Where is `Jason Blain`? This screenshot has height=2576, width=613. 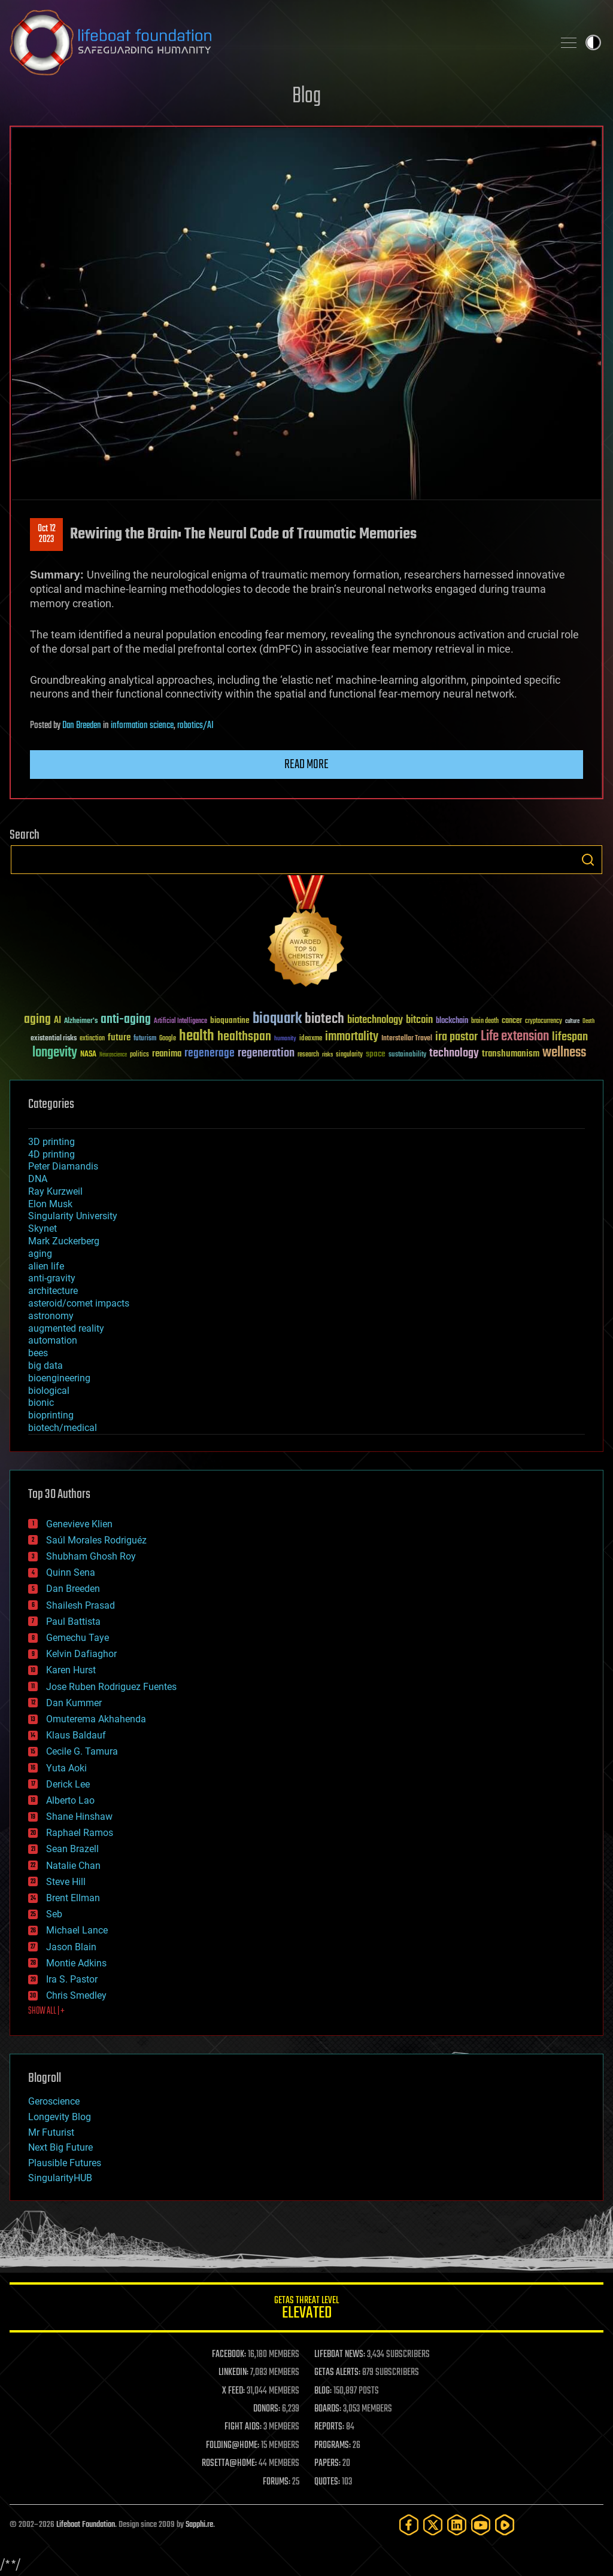 Jason Blain is located at coordinates (71, 1947).